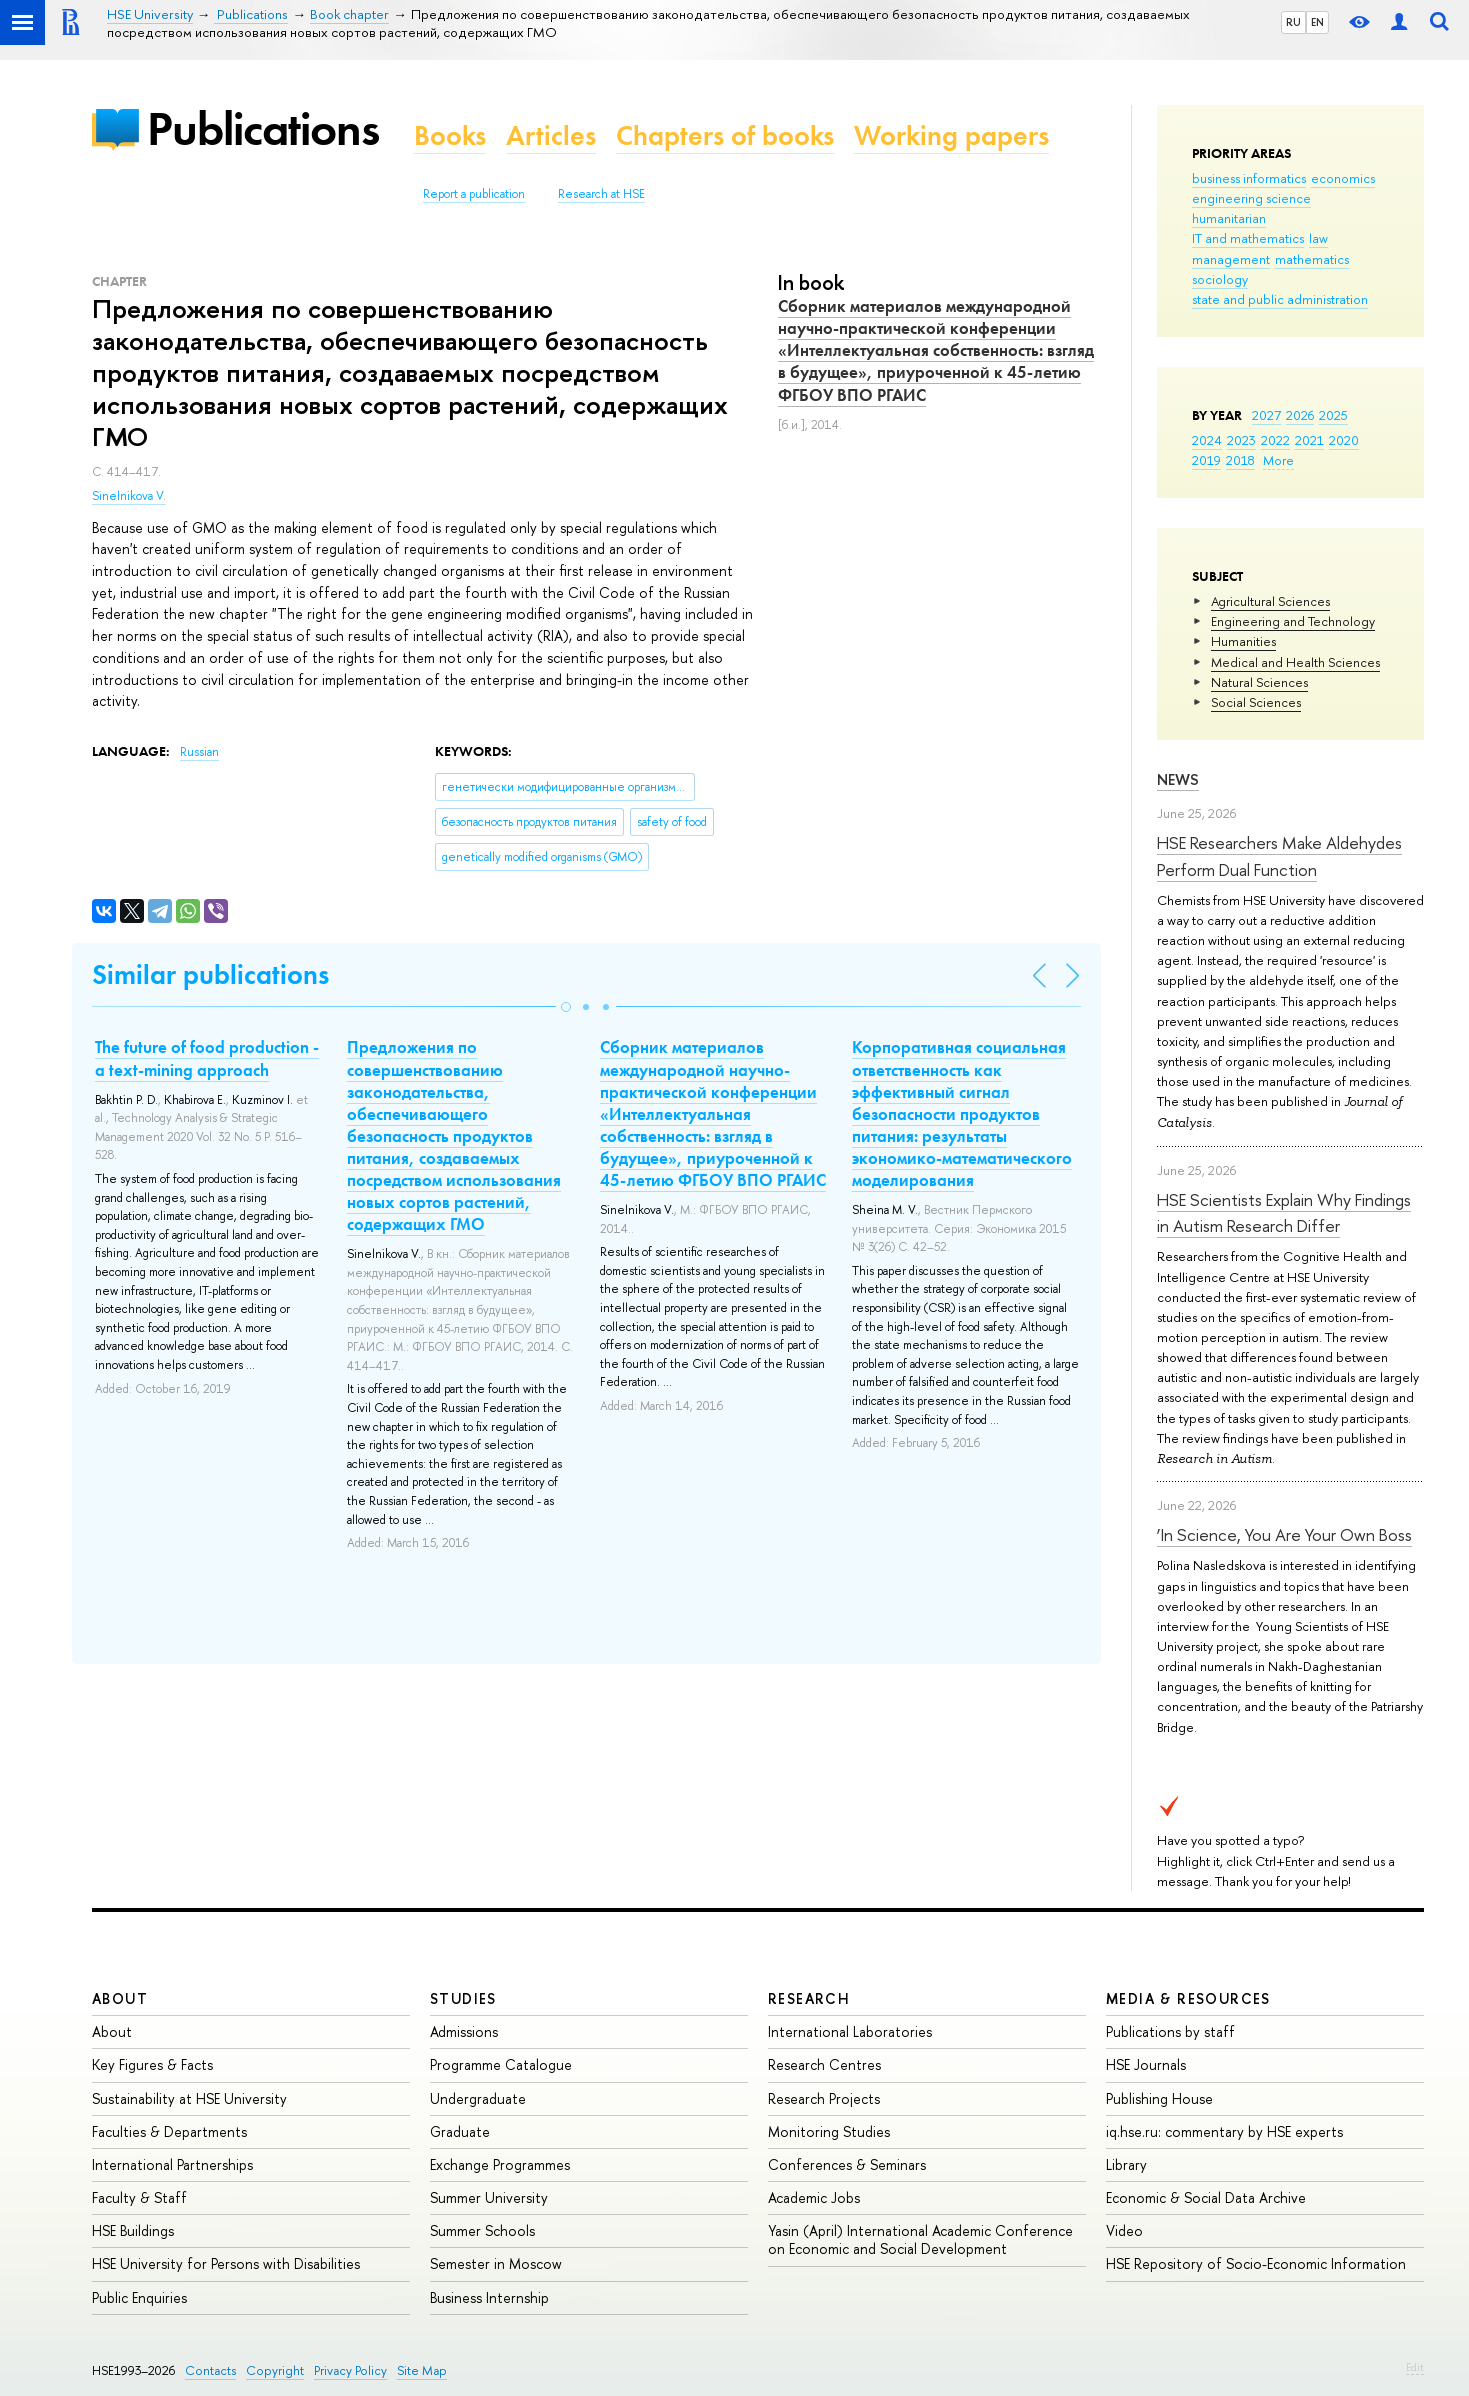 This screenshot has height=2396, width=1469. I want to click on IT and mathematics, so click(1248, 238).